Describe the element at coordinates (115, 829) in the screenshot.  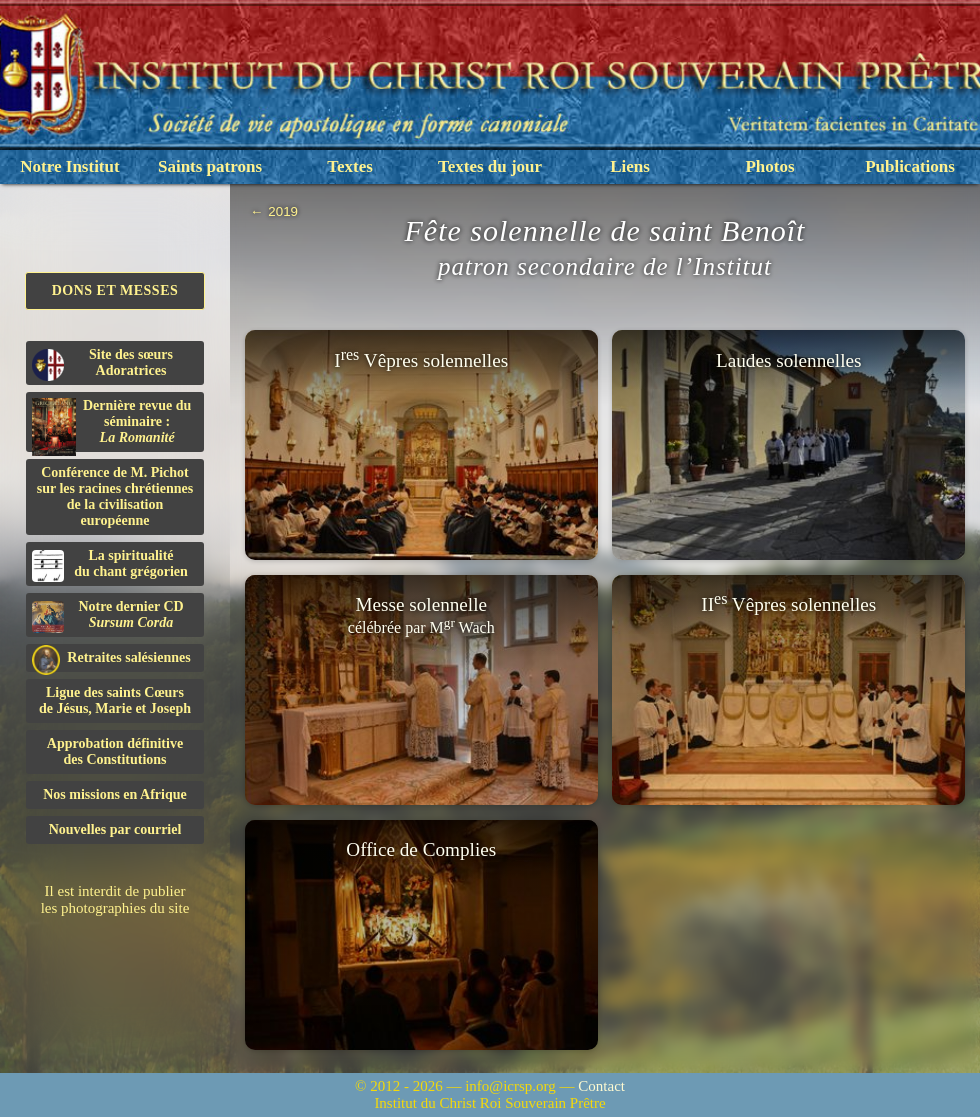
I see `Nouvelles par courriel` at that location.